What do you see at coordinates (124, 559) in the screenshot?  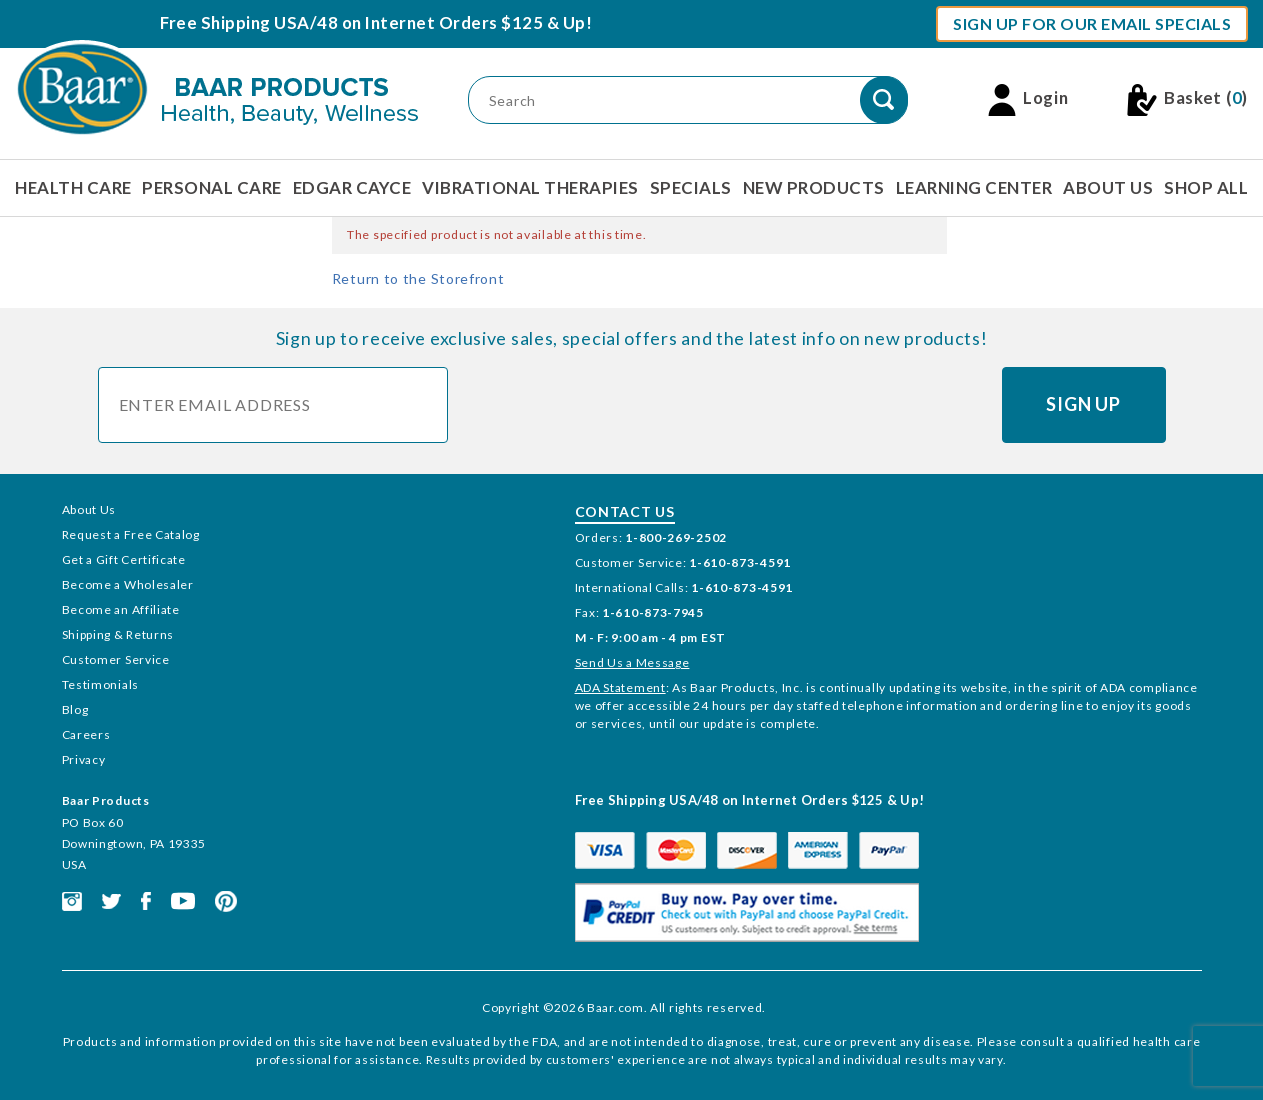 I see `Get a Gift Certificate` at bounding box center [124, 559].